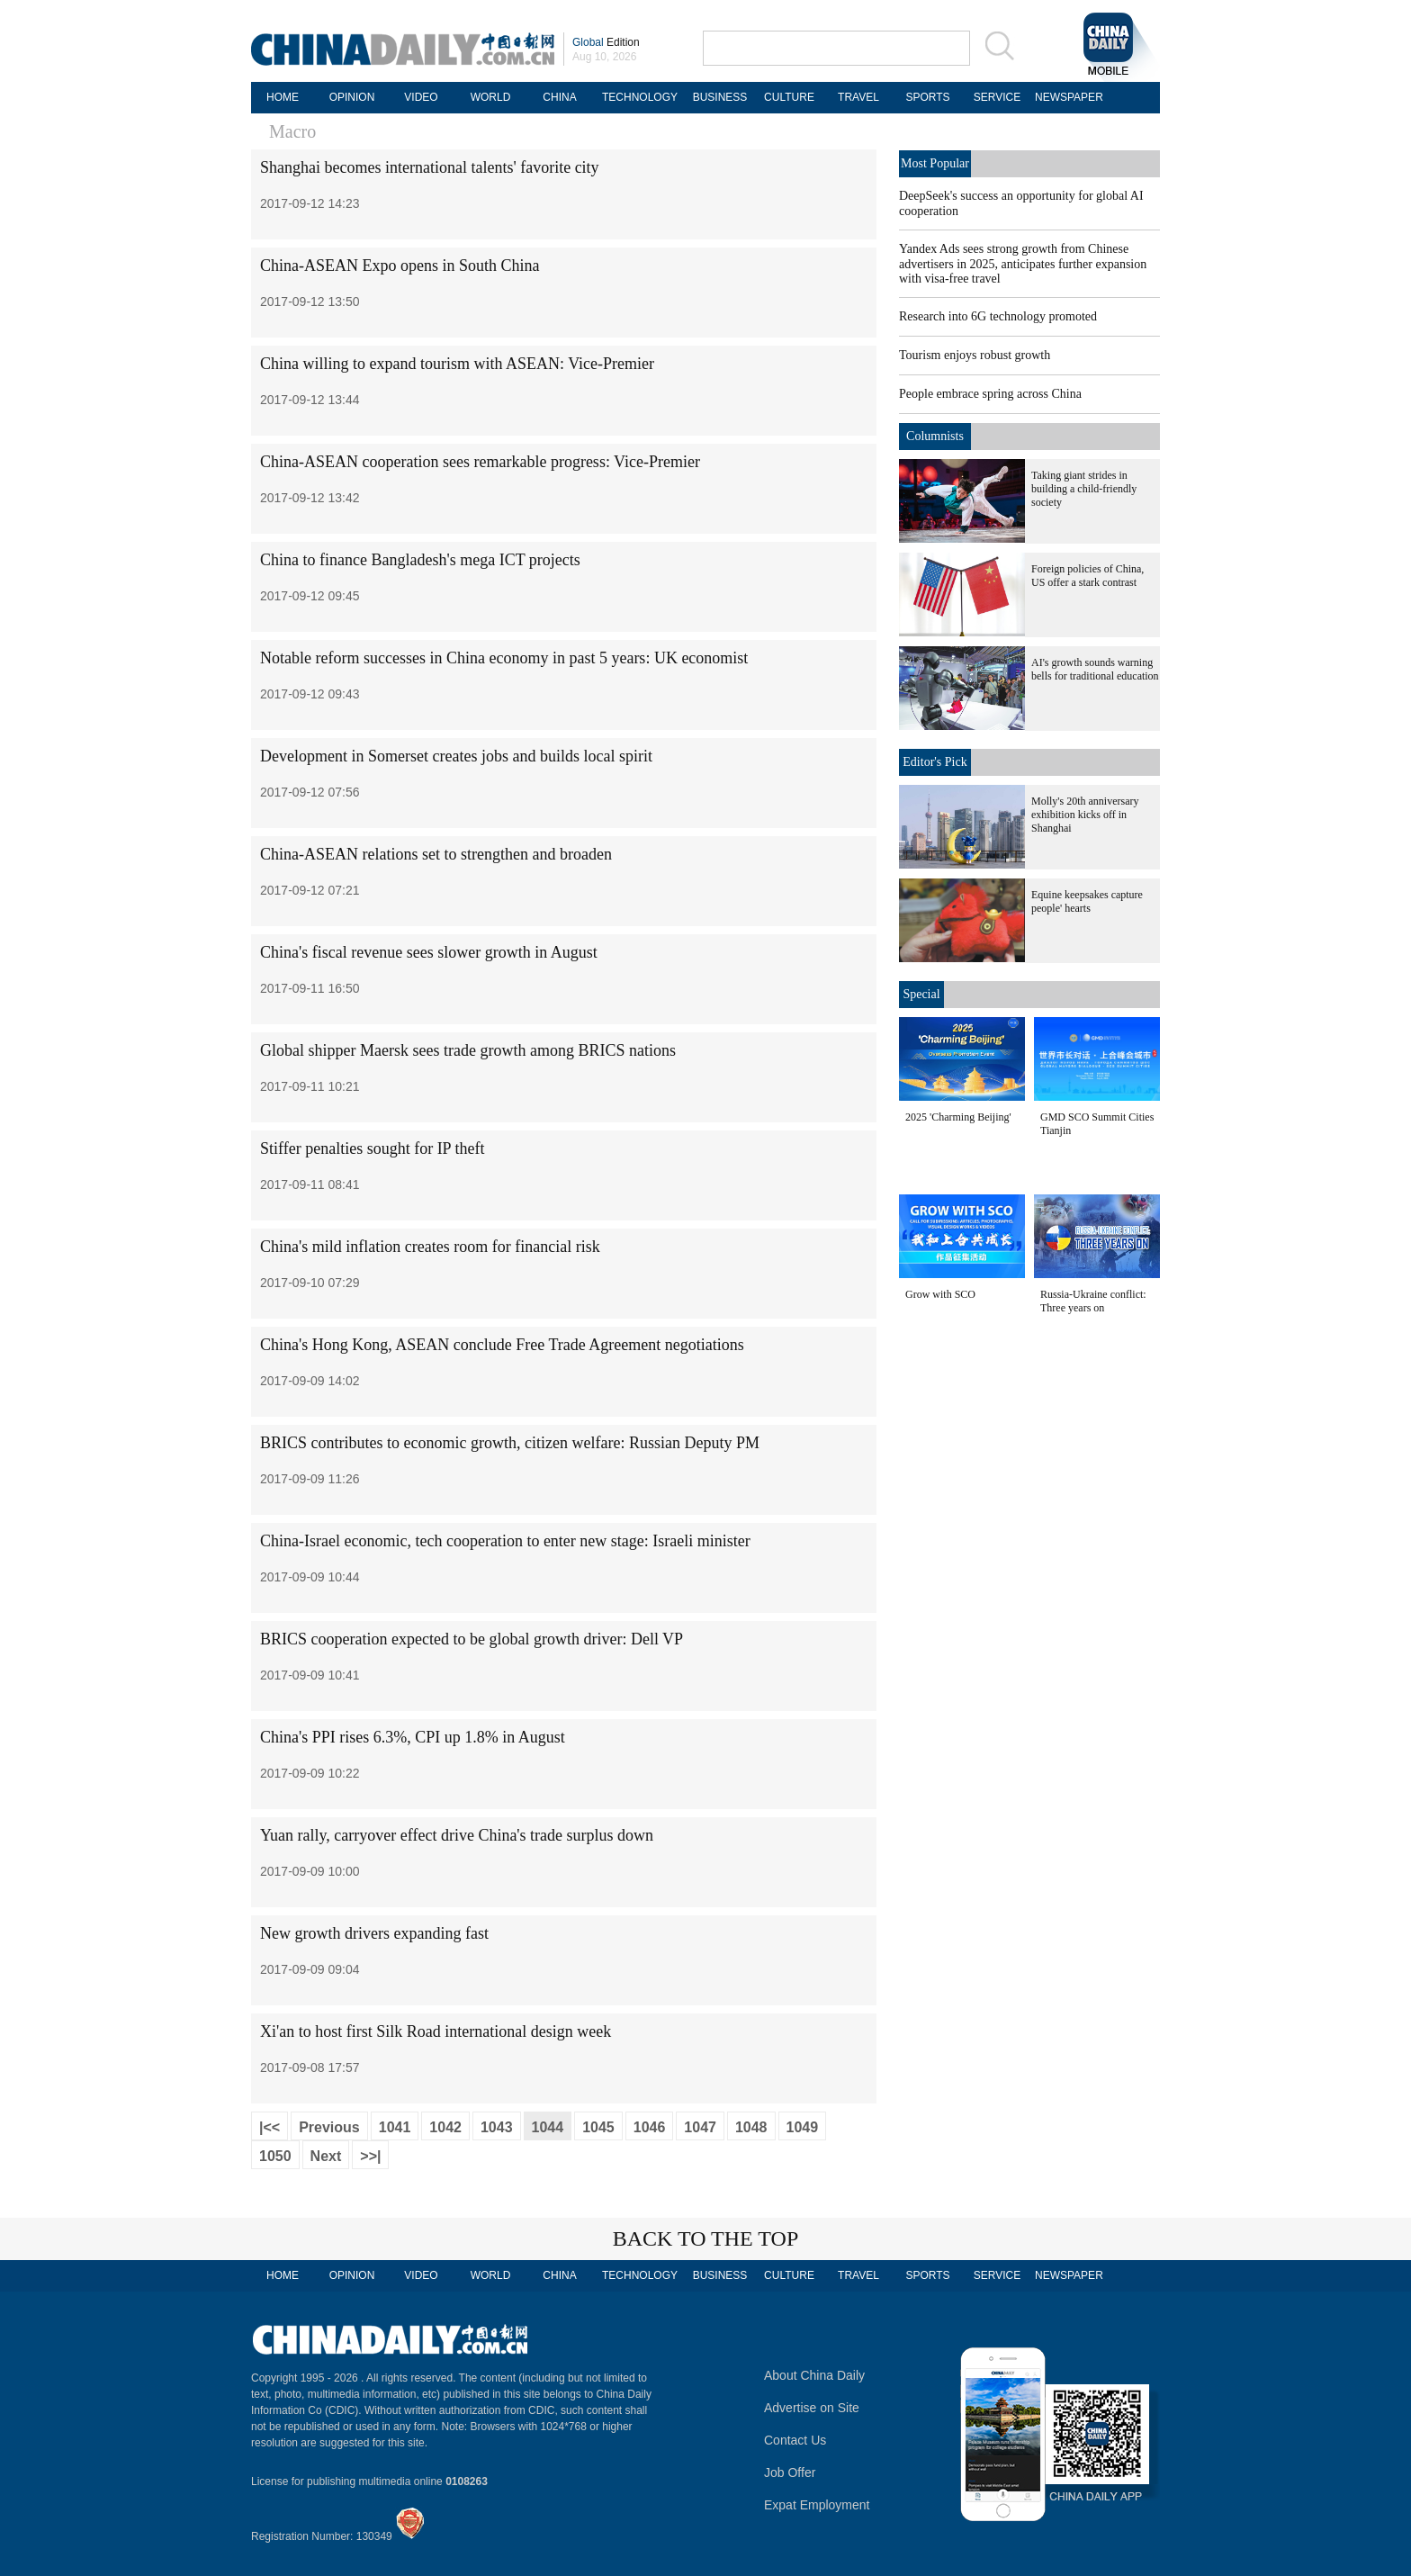 The height and width of the screenshot is (2576, 1411). Describe the element at coordinates (958, 1117) in the screenshot. I see `2025 'Charming Beijing'` at that location.